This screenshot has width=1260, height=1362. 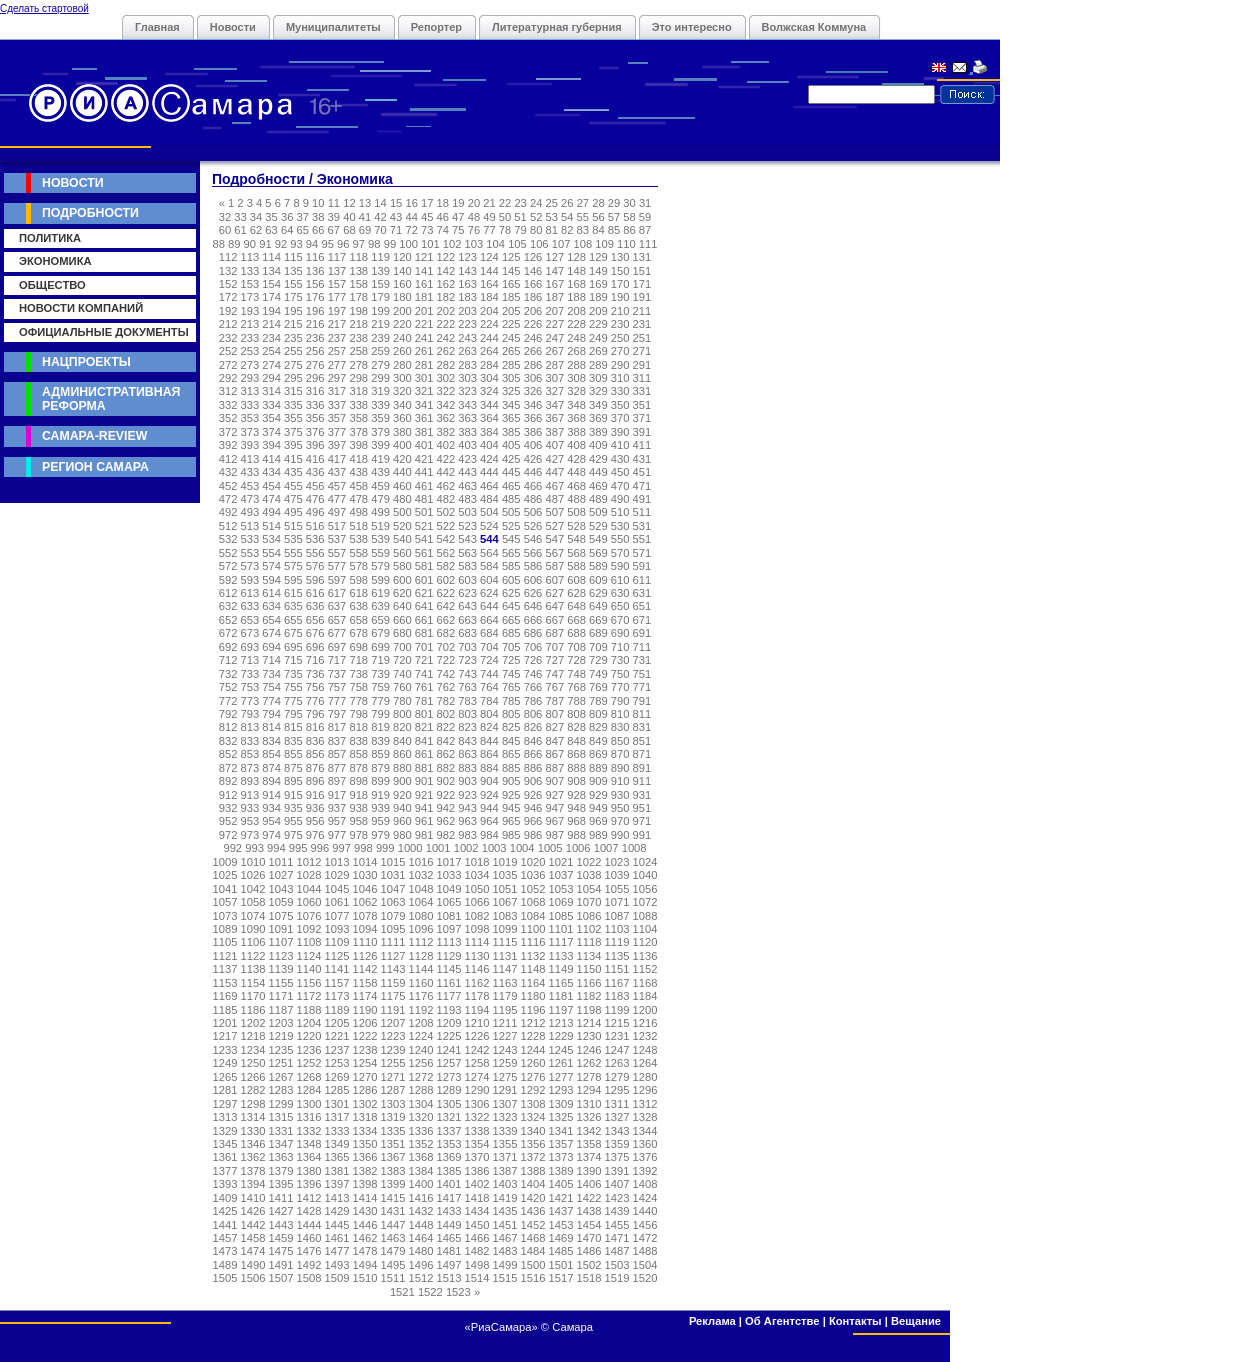 What do you see at coordinates (337, 351) in the screenshot?
I see `257` at bounding box center [337, 351].